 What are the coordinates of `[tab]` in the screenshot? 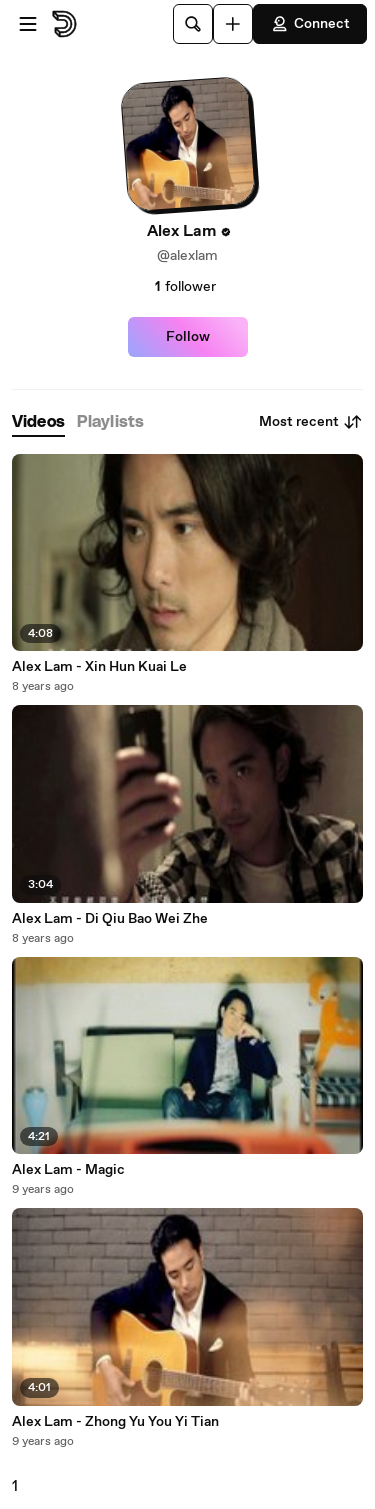 It's located at (38, 422).